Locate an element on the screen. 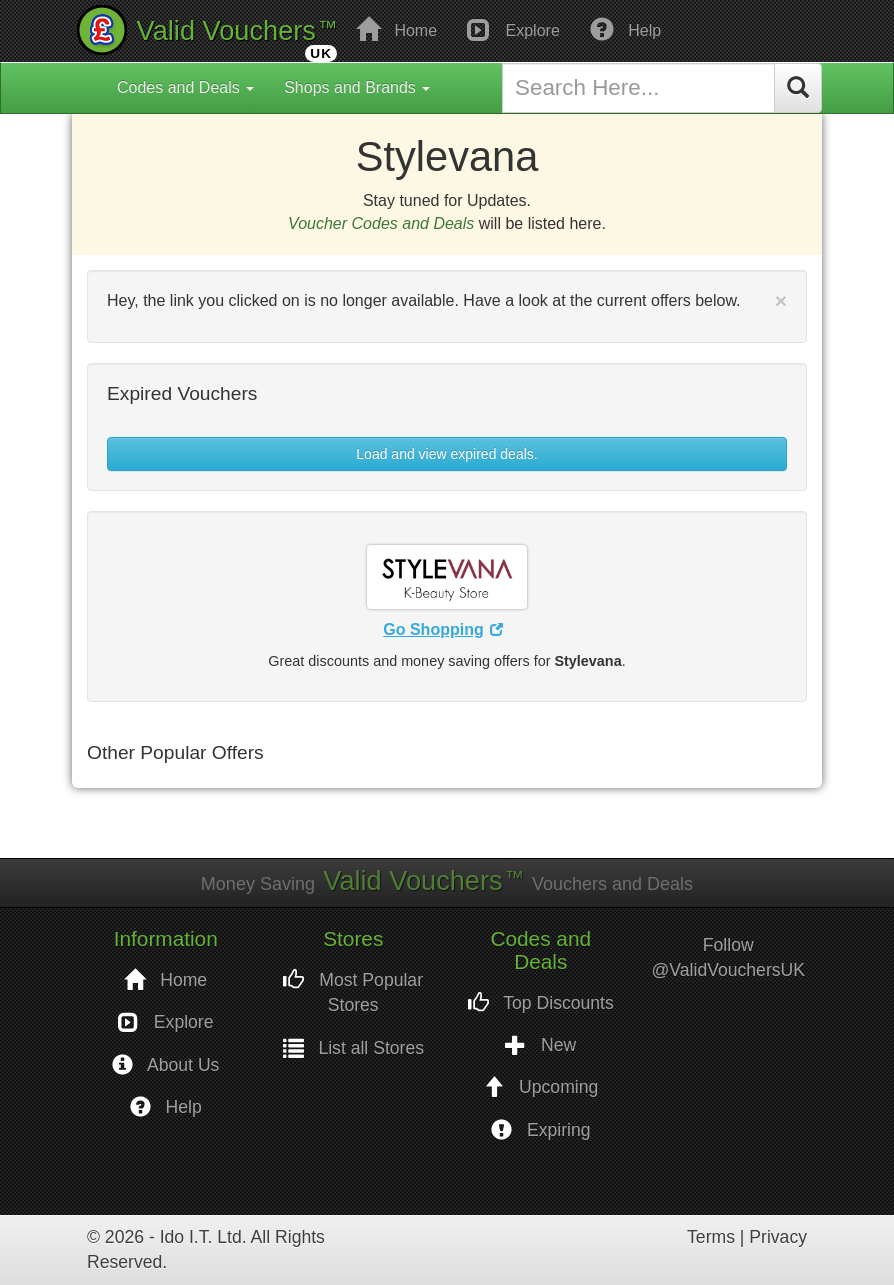 This screenshot has height=1285, width=894. Terms is located at coordinates (711, 1237).